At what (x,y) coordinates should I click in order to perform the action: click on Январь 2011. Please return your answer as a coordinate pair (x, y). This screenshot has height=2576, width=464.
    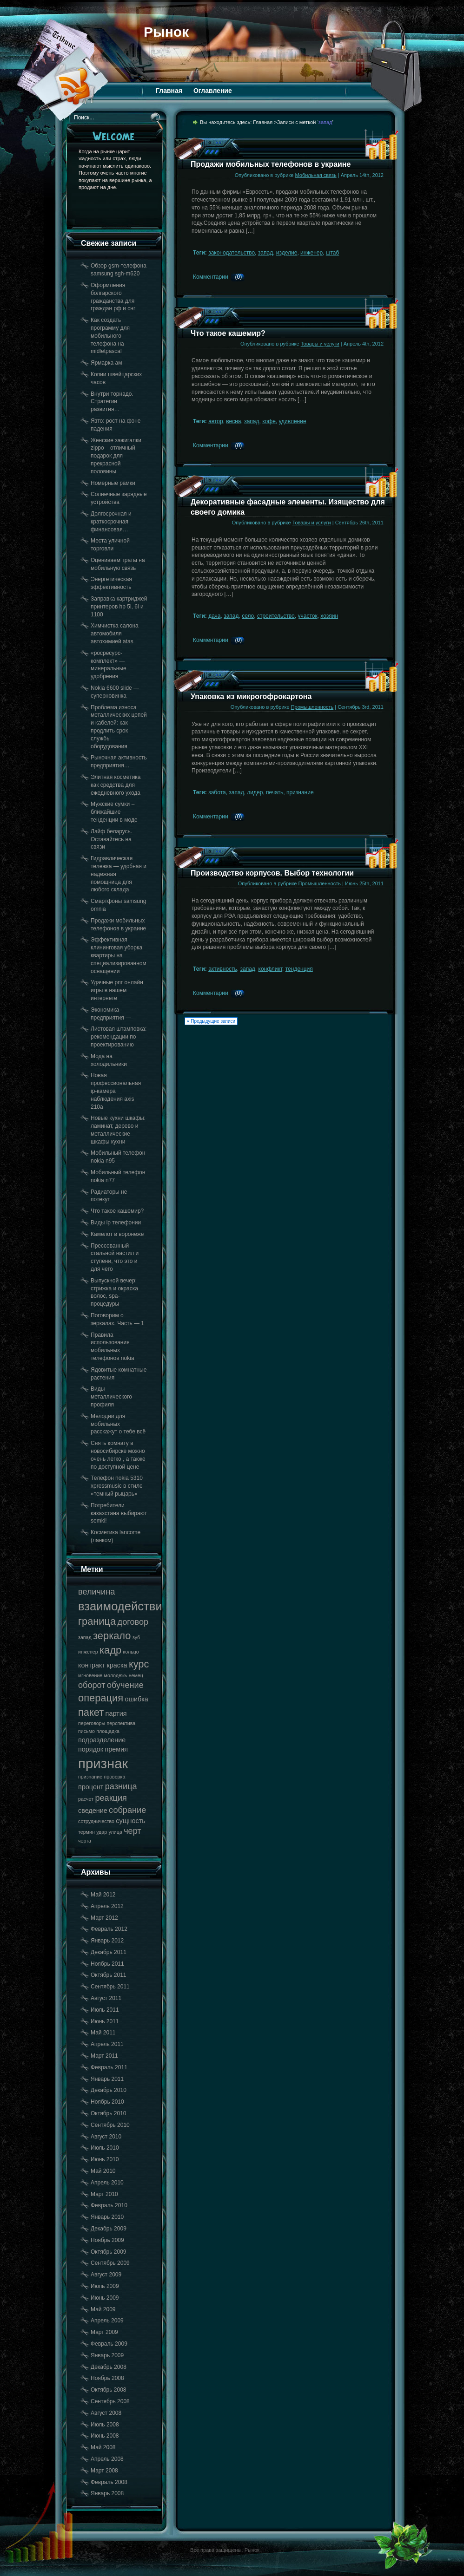
    Looking at the image, I should click on (107, 2079).